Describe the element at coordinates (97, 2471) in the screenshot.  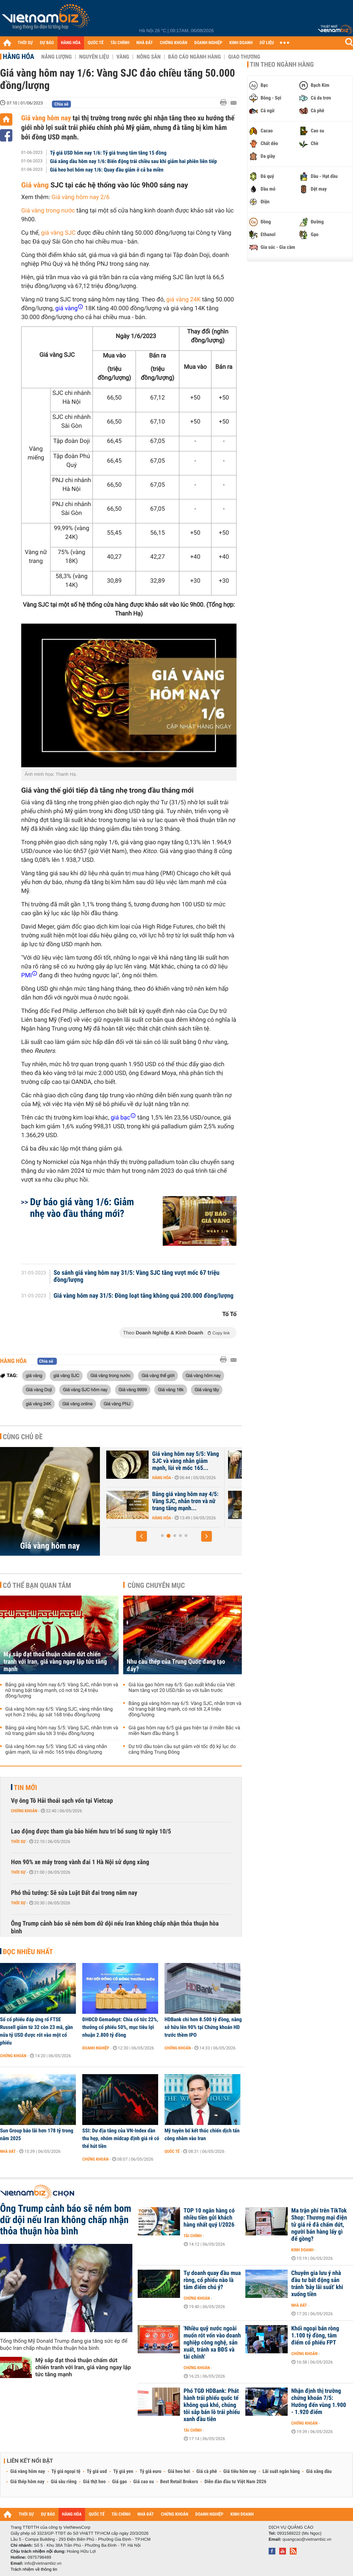
I see `Tỷ giá usd` at that location.